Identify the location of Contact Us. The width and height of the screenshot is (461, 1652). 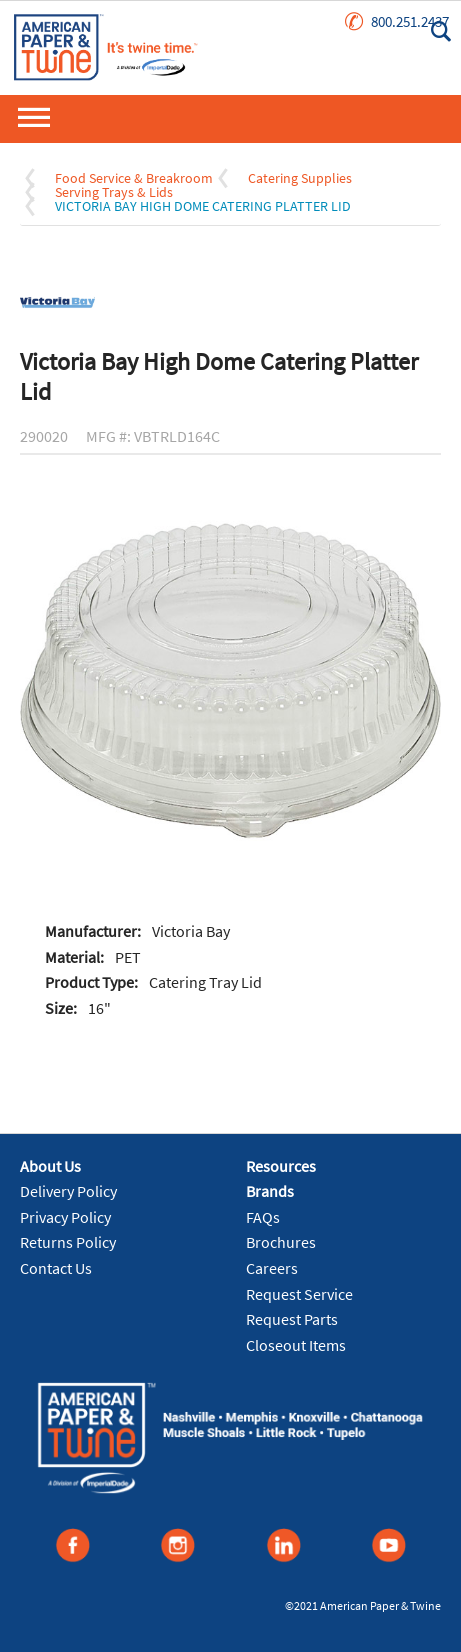
(56, 1268).